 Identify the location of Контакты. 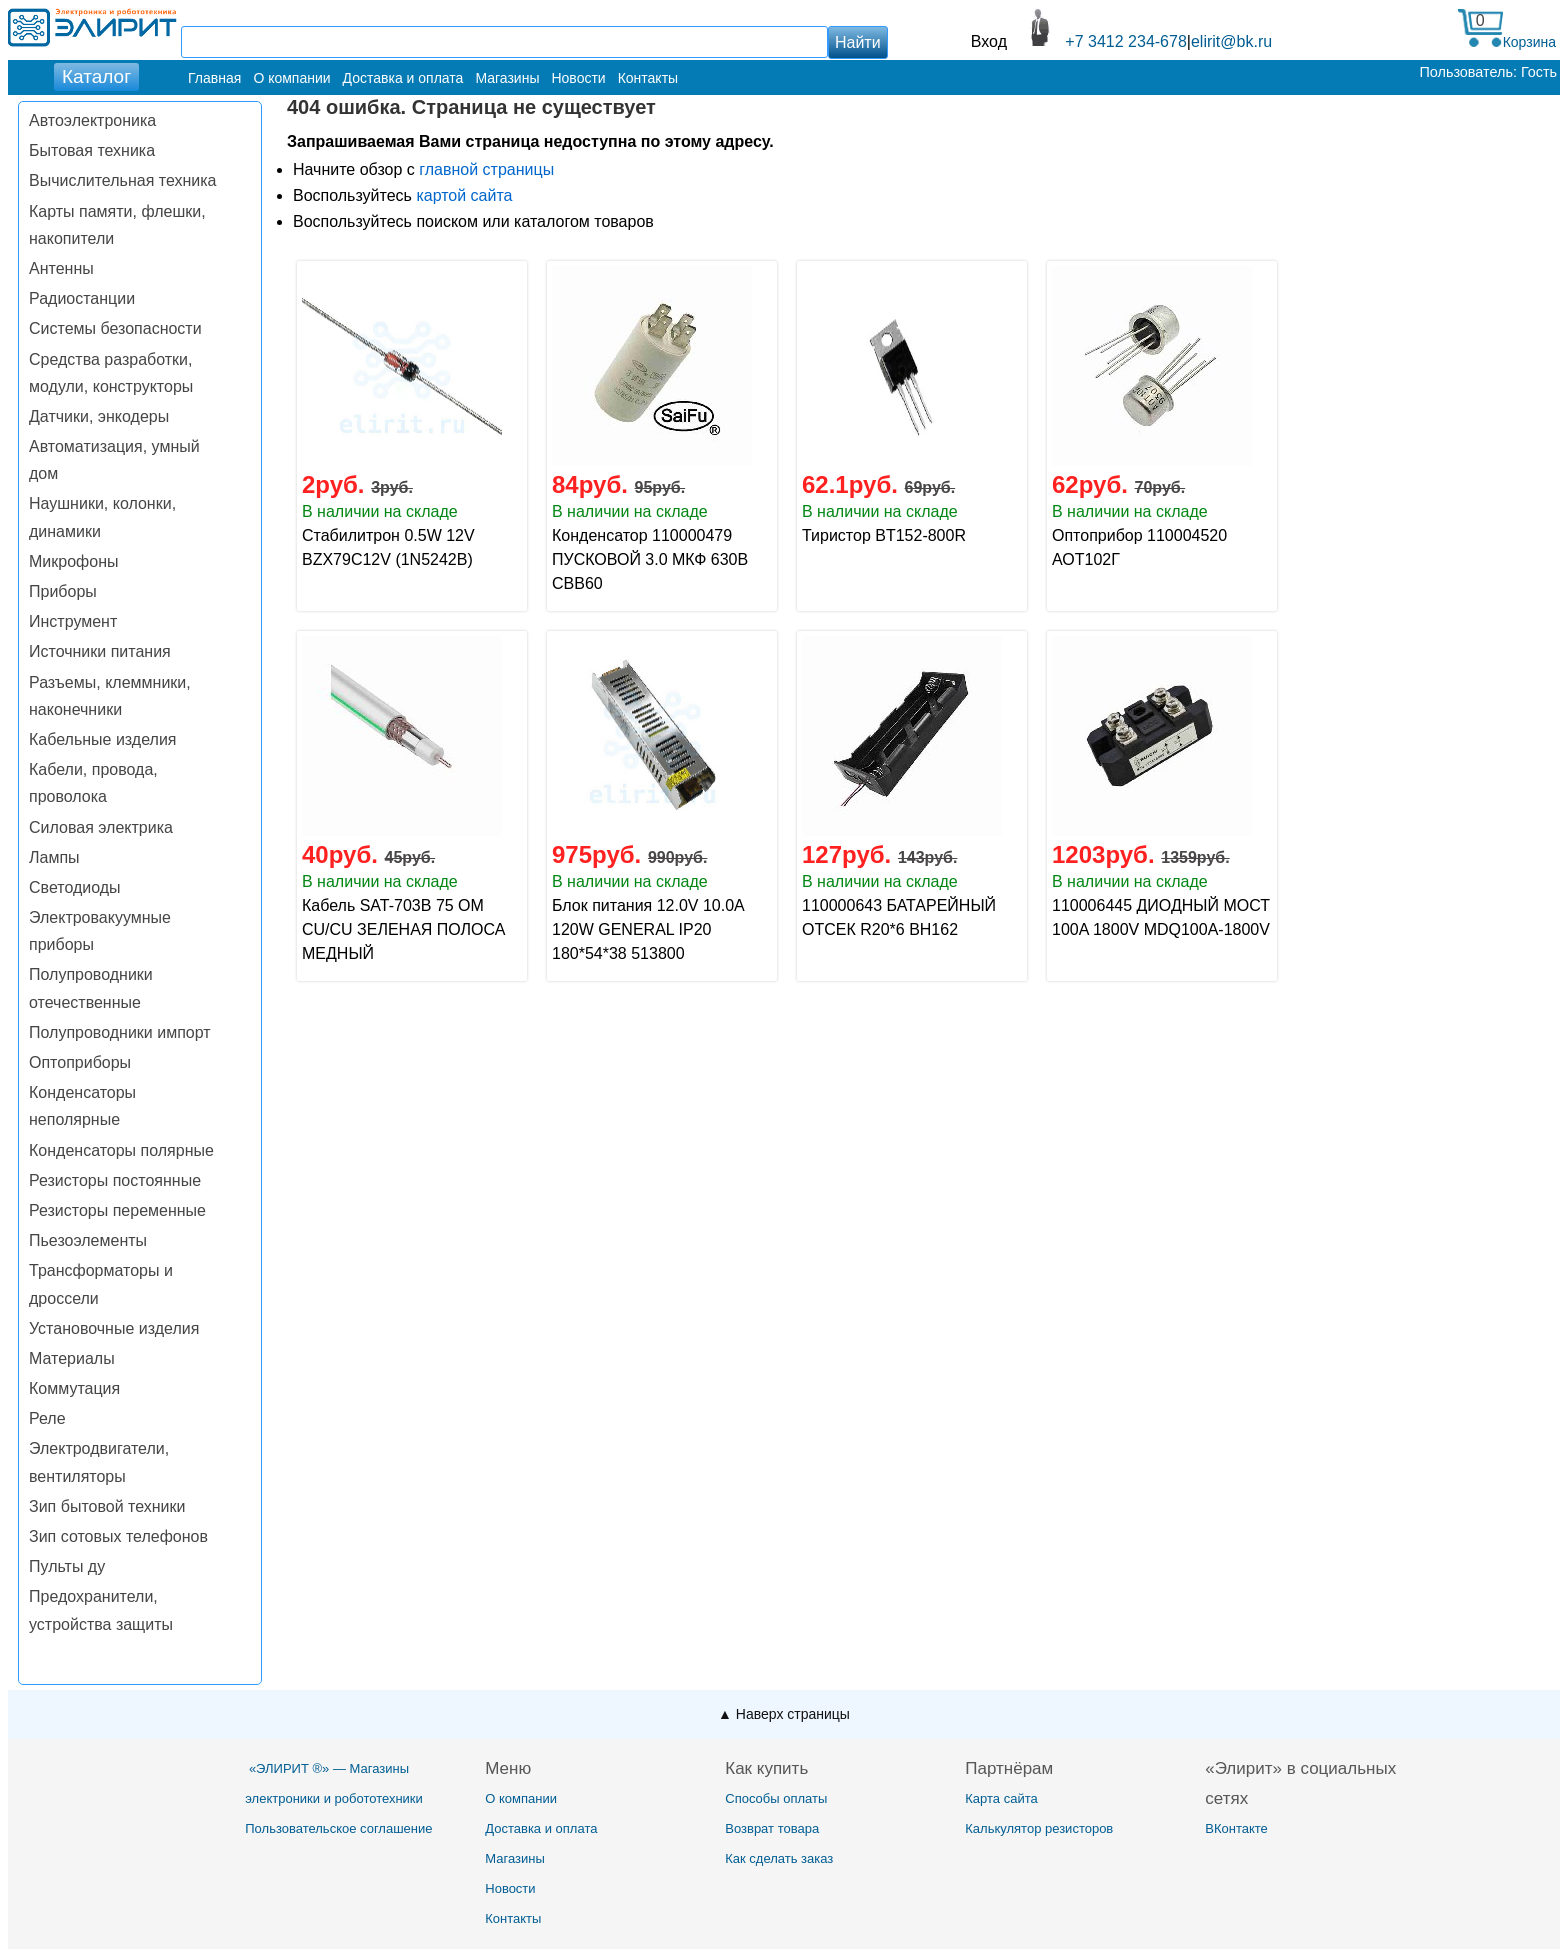
(648, 78).